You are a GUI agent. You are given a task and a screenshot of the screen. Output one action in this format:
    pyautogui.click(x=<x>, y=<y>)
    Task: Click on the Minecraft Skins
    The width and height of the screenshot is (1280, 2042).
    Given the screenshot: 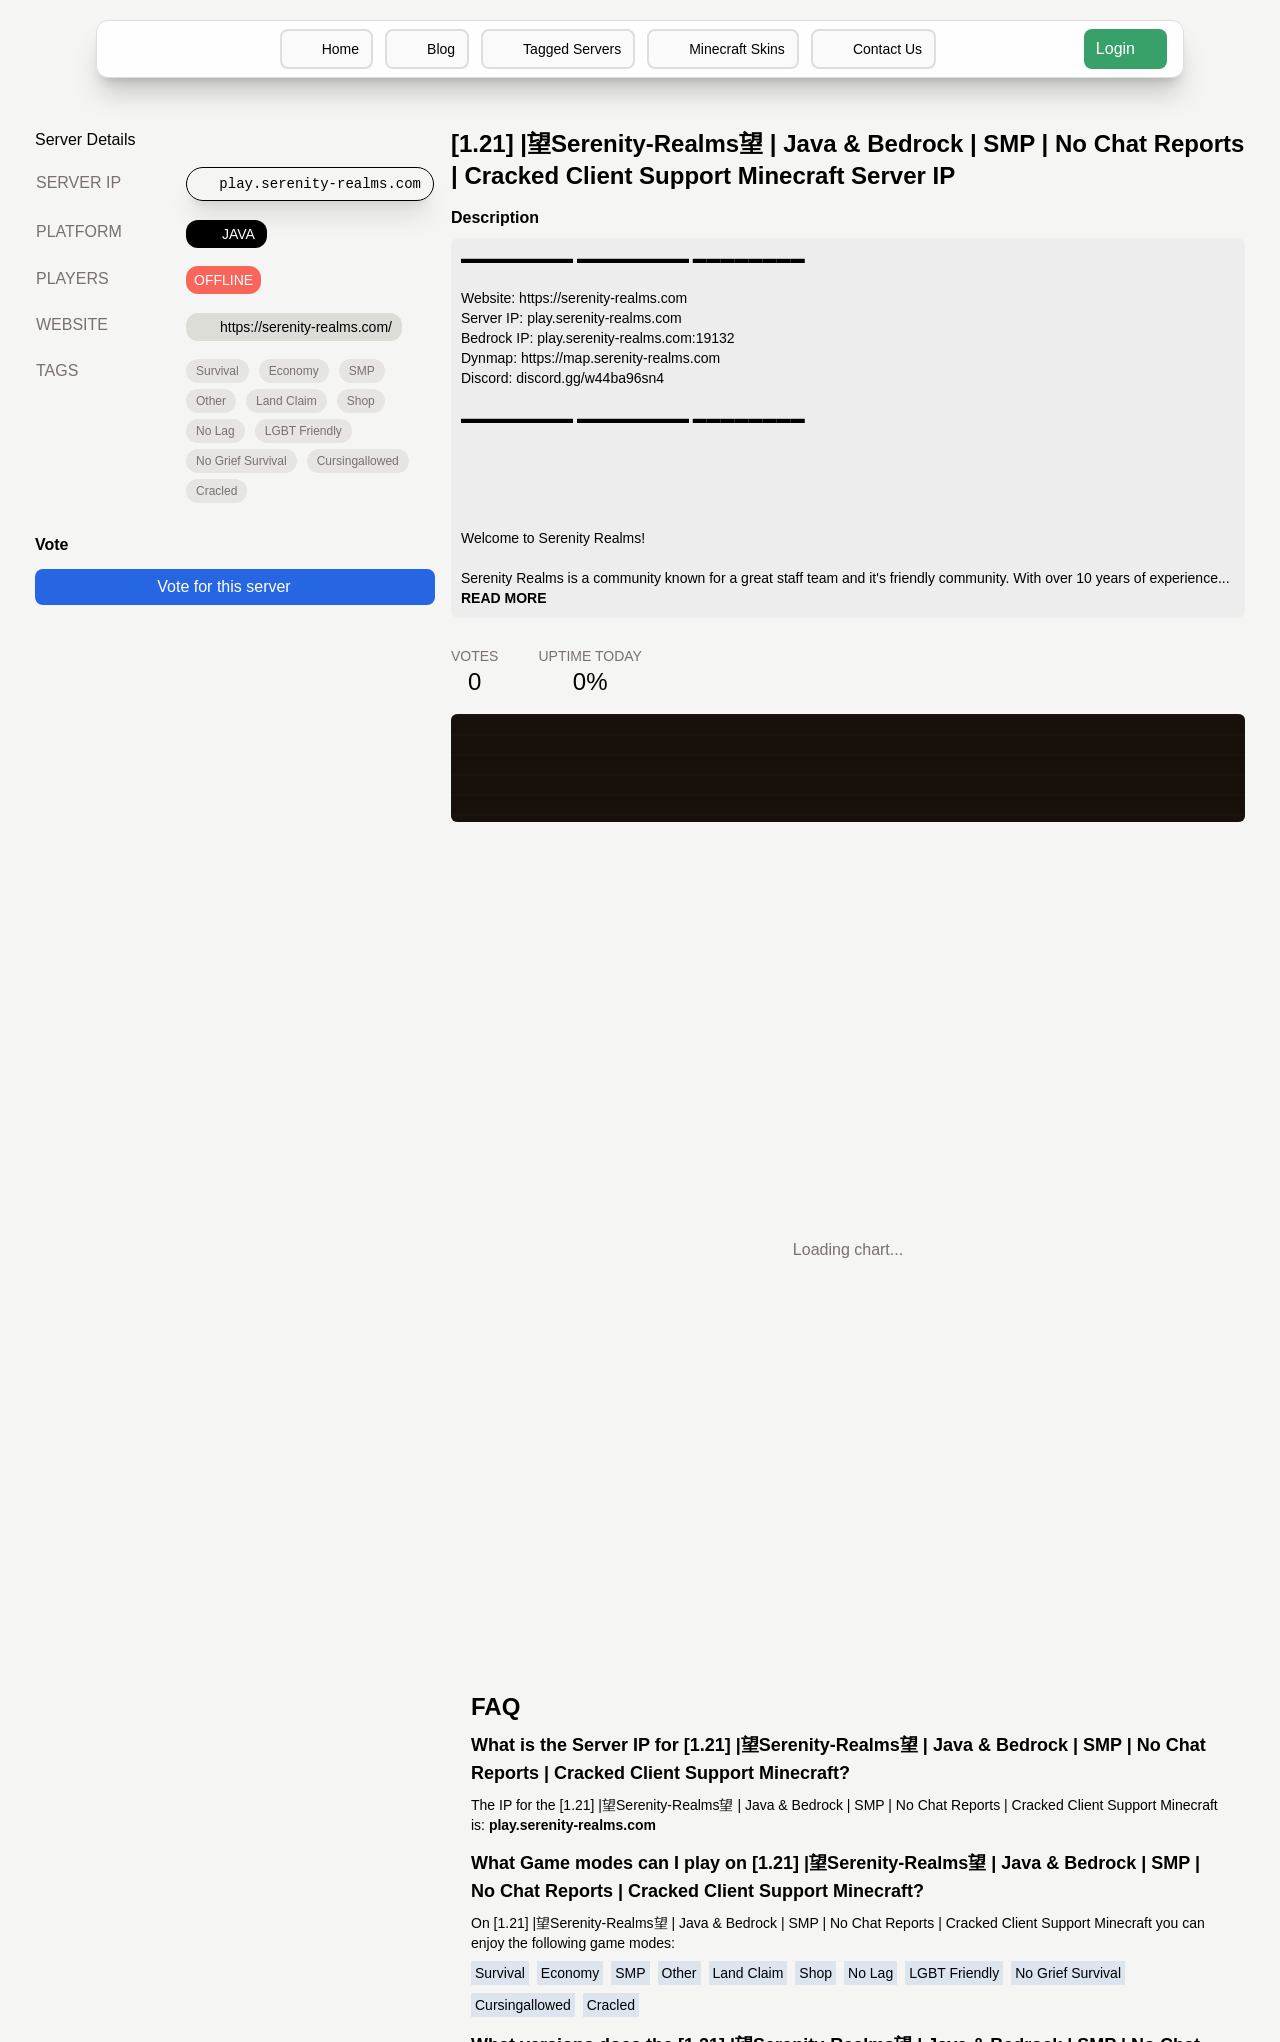 What is the action you would take?
    pyautogui.click(x=724, y=49)
    